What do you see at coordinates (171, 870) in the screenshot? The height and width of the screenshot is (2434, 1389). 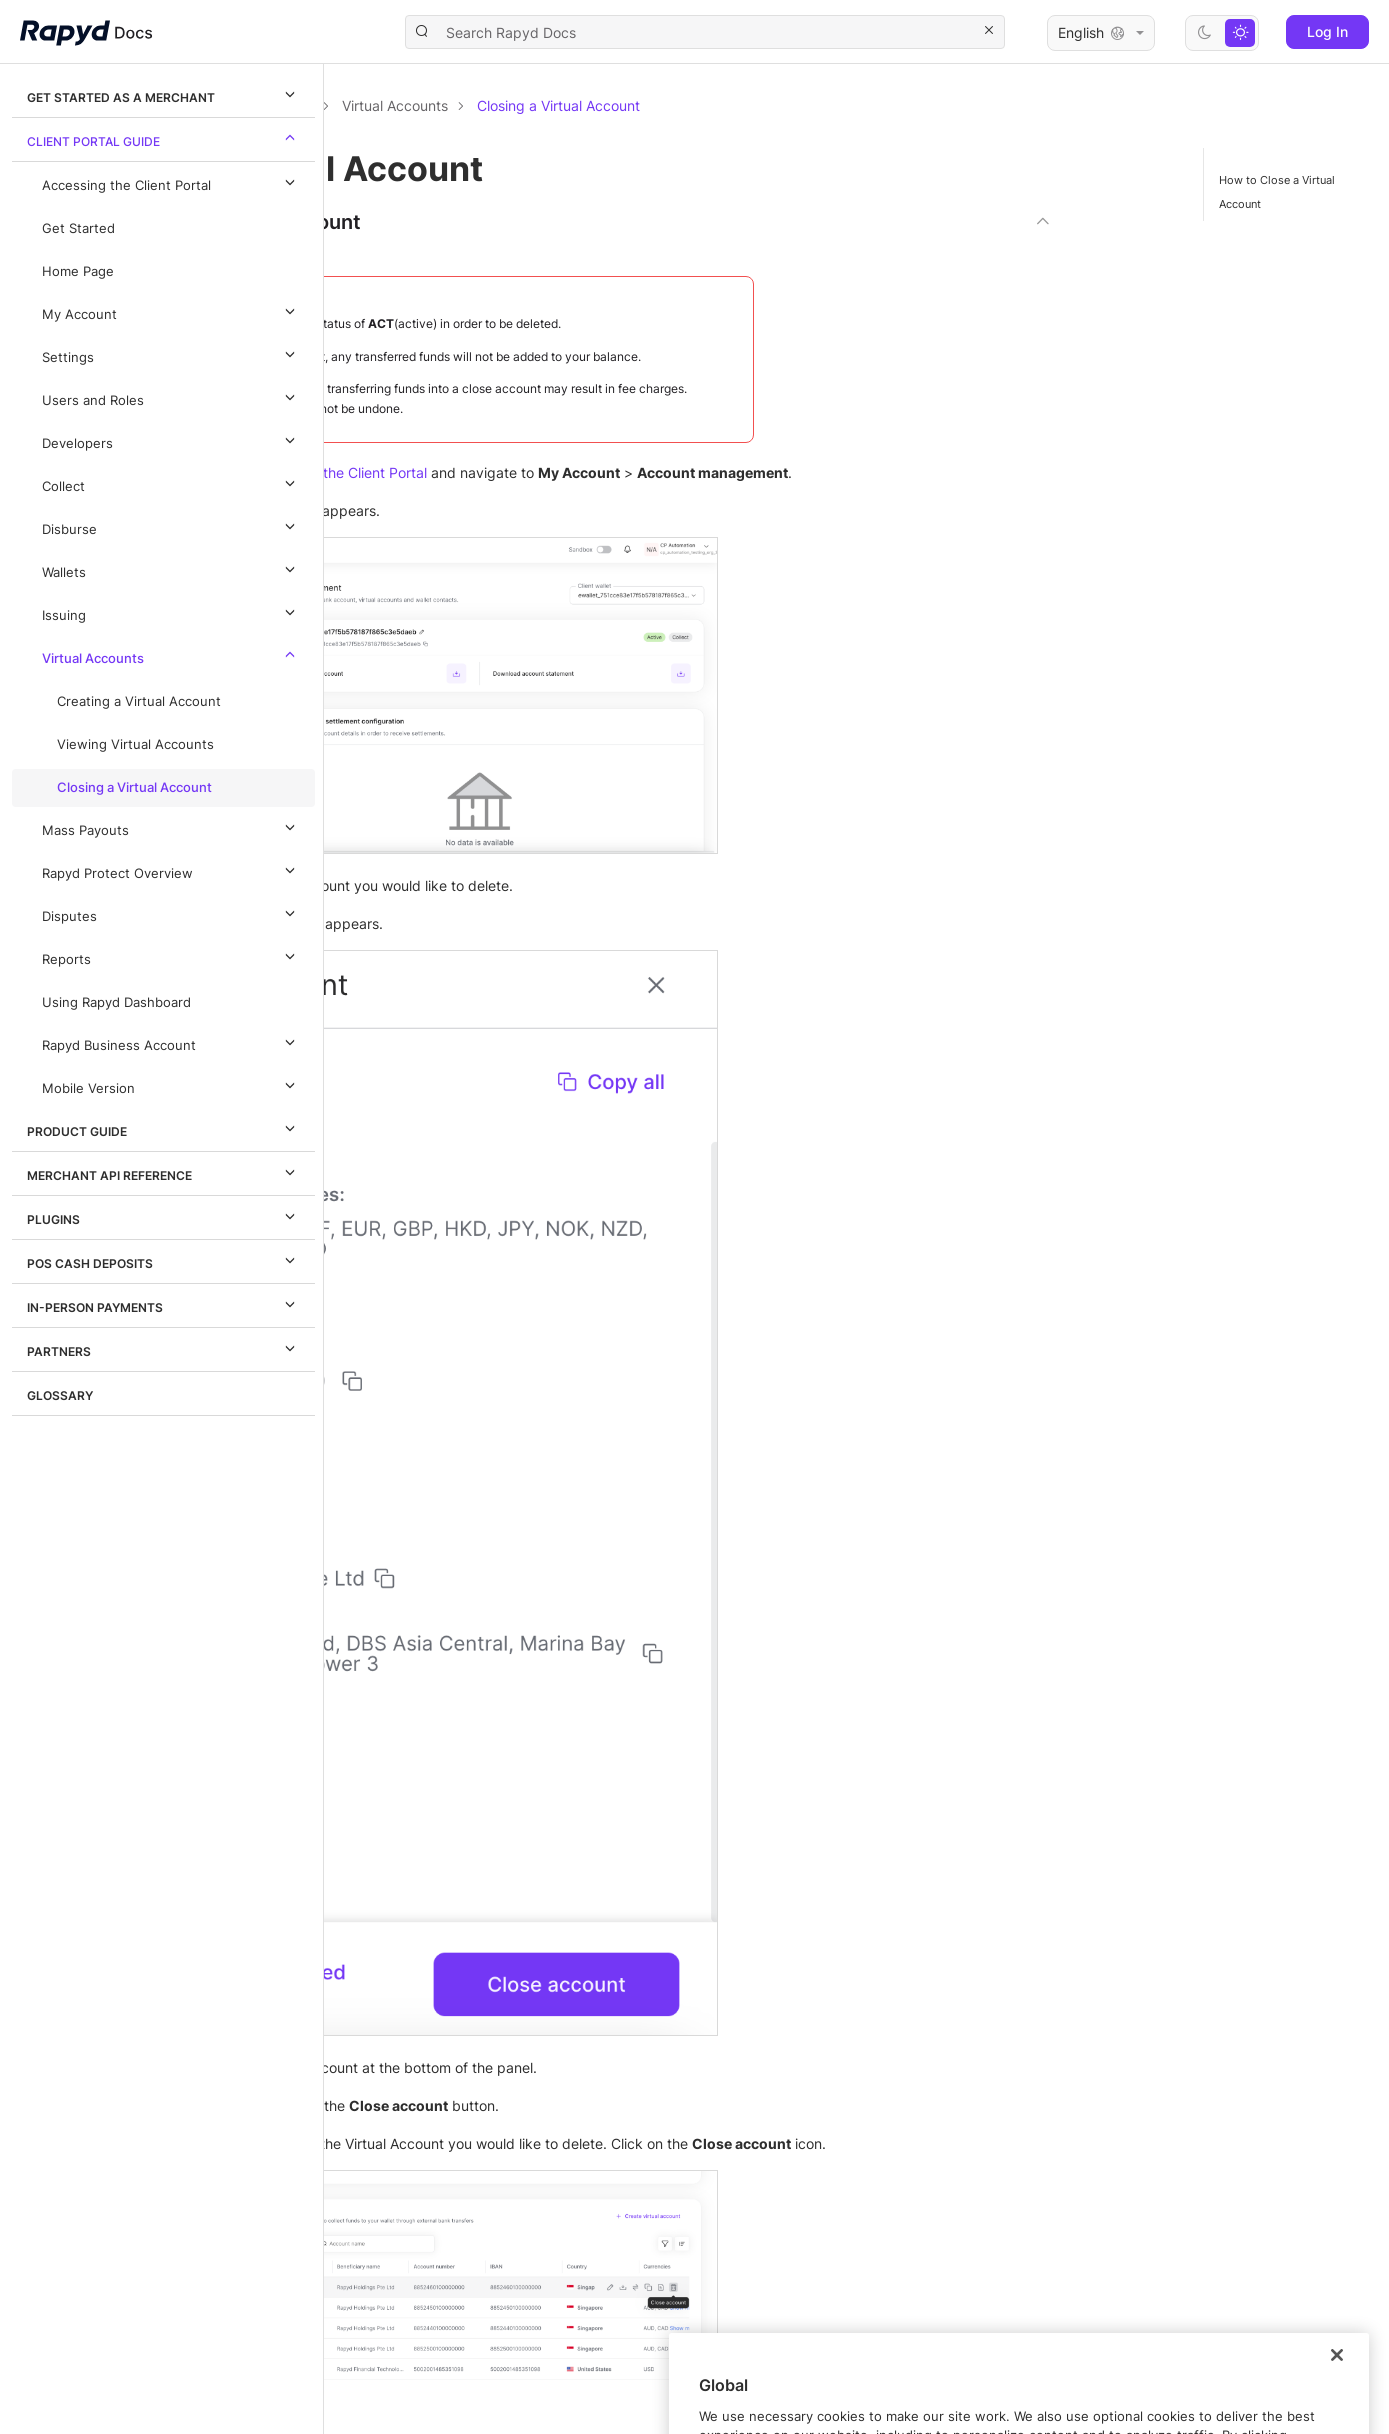 I see `Rapyd Protect Overview` at bounding box center [171, 870].